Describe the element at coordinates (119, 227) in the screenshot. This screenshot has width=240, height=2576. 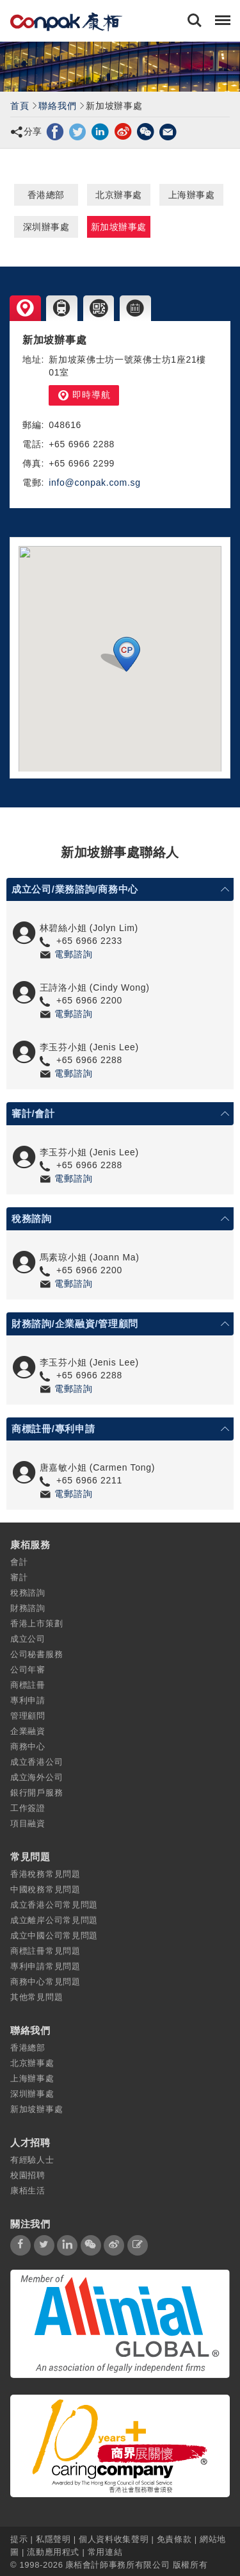
I see `新加坡辦事處` at that location.